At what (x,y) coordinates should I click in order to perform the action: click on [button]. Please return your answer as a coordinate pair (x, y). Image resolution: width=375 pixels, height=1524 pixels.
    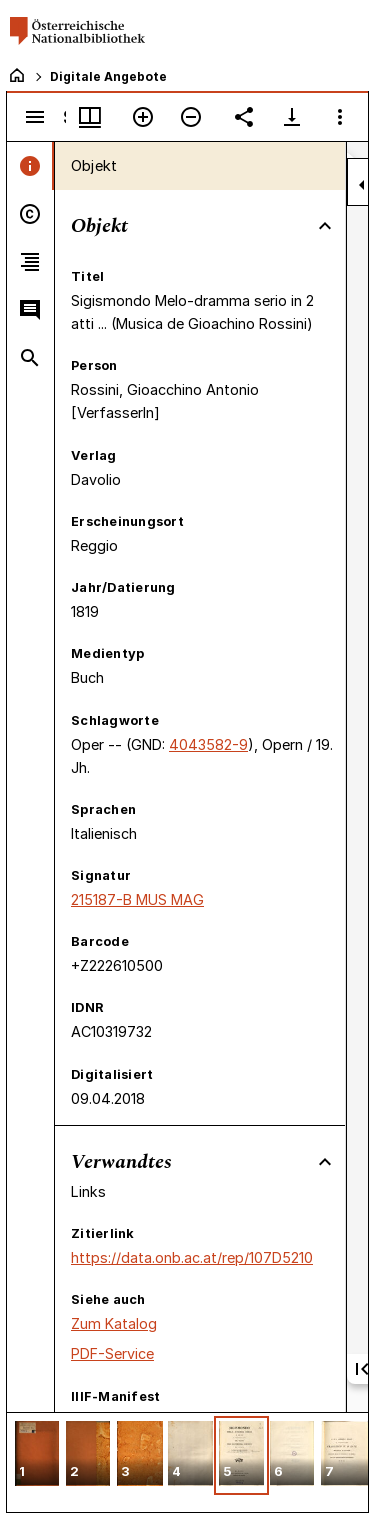
    Looking at the image, I should click on (37, 1455).